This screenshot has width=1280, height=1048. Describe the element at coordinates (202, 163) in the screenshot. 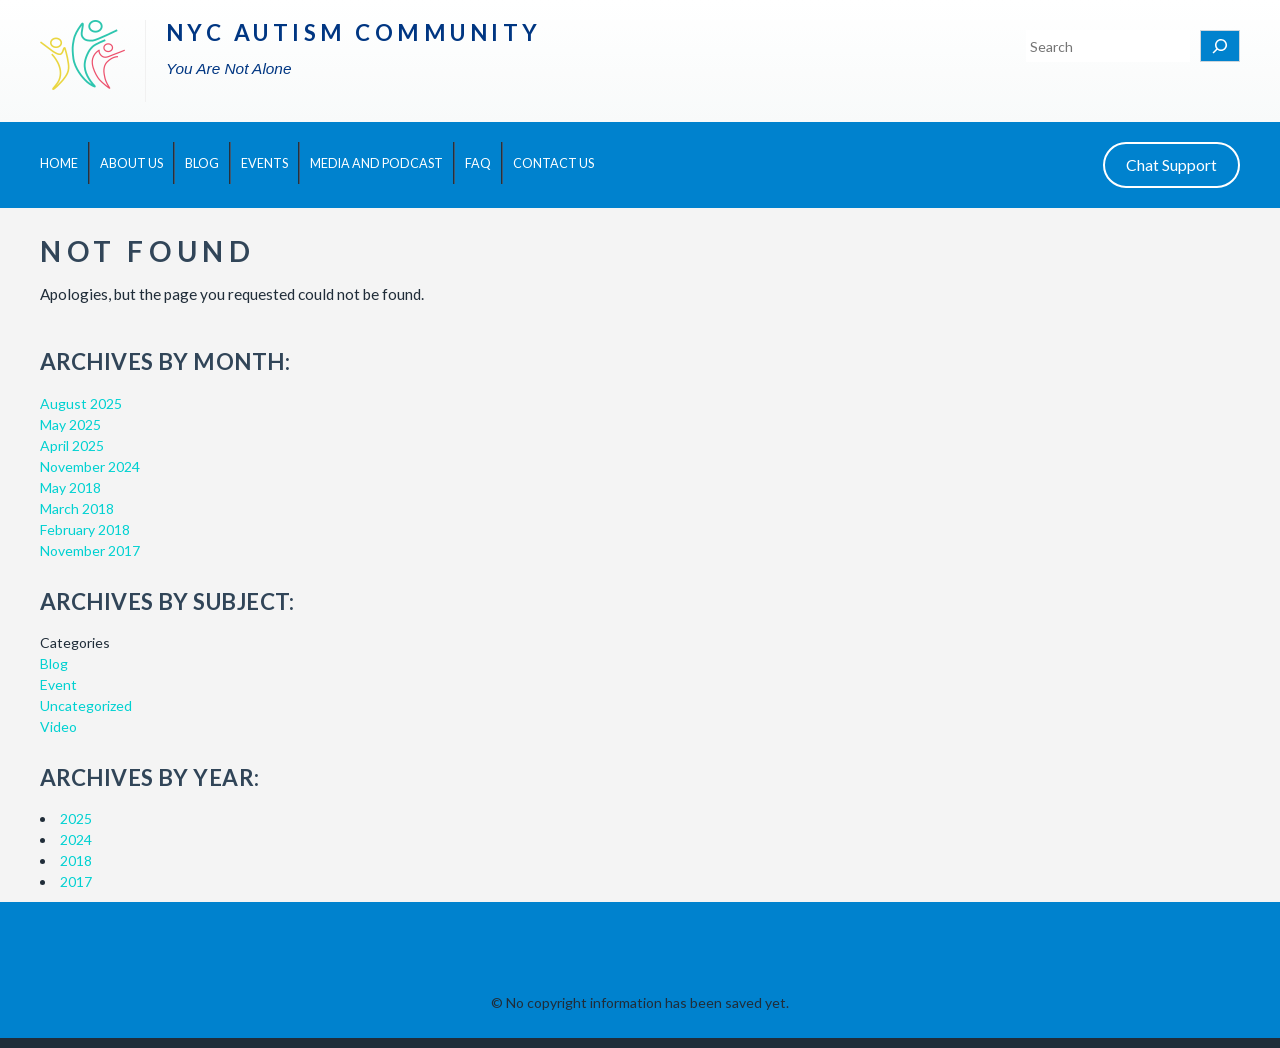

I see `Blog` at that location.